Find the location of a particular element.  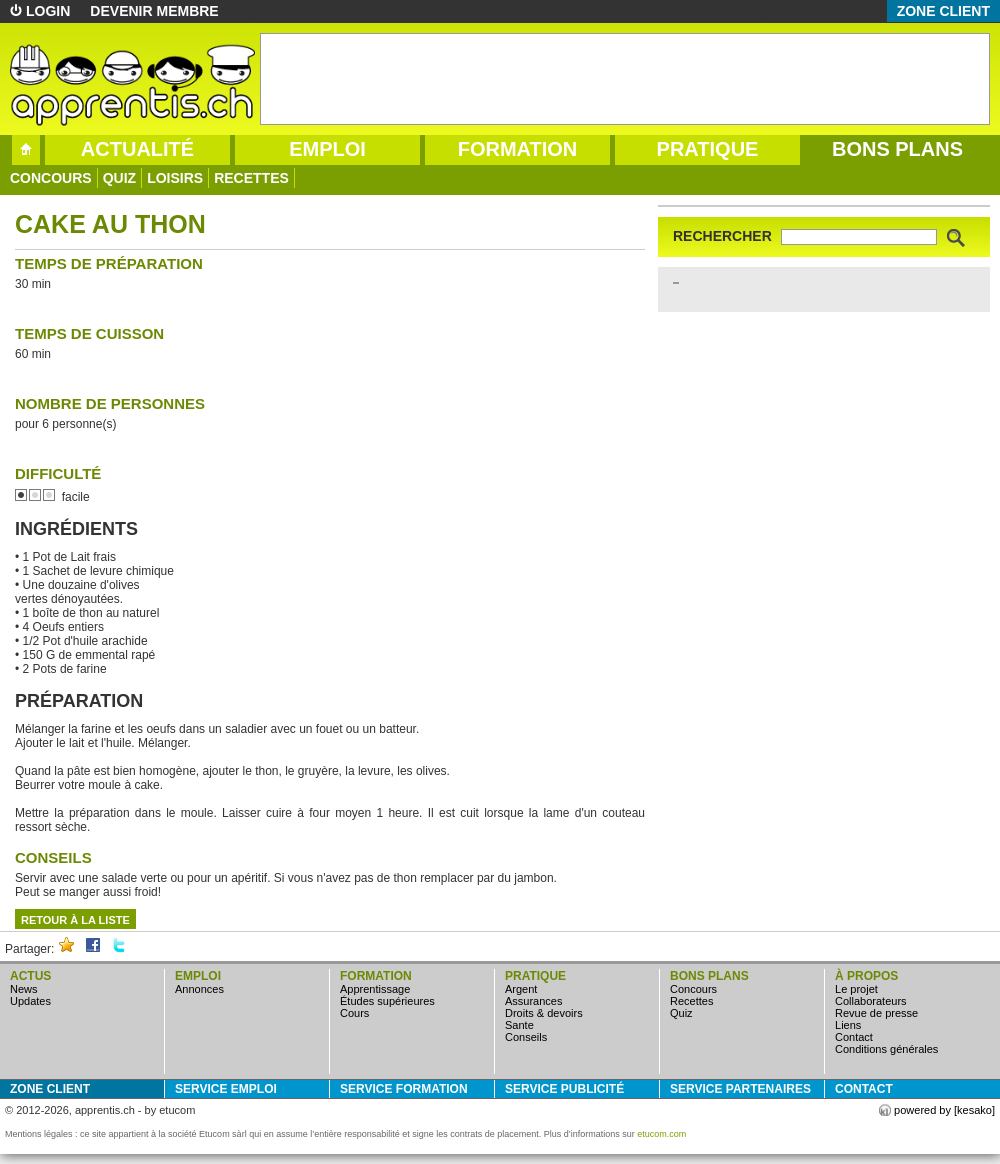

loisirs is located at coordinates (175, 178).